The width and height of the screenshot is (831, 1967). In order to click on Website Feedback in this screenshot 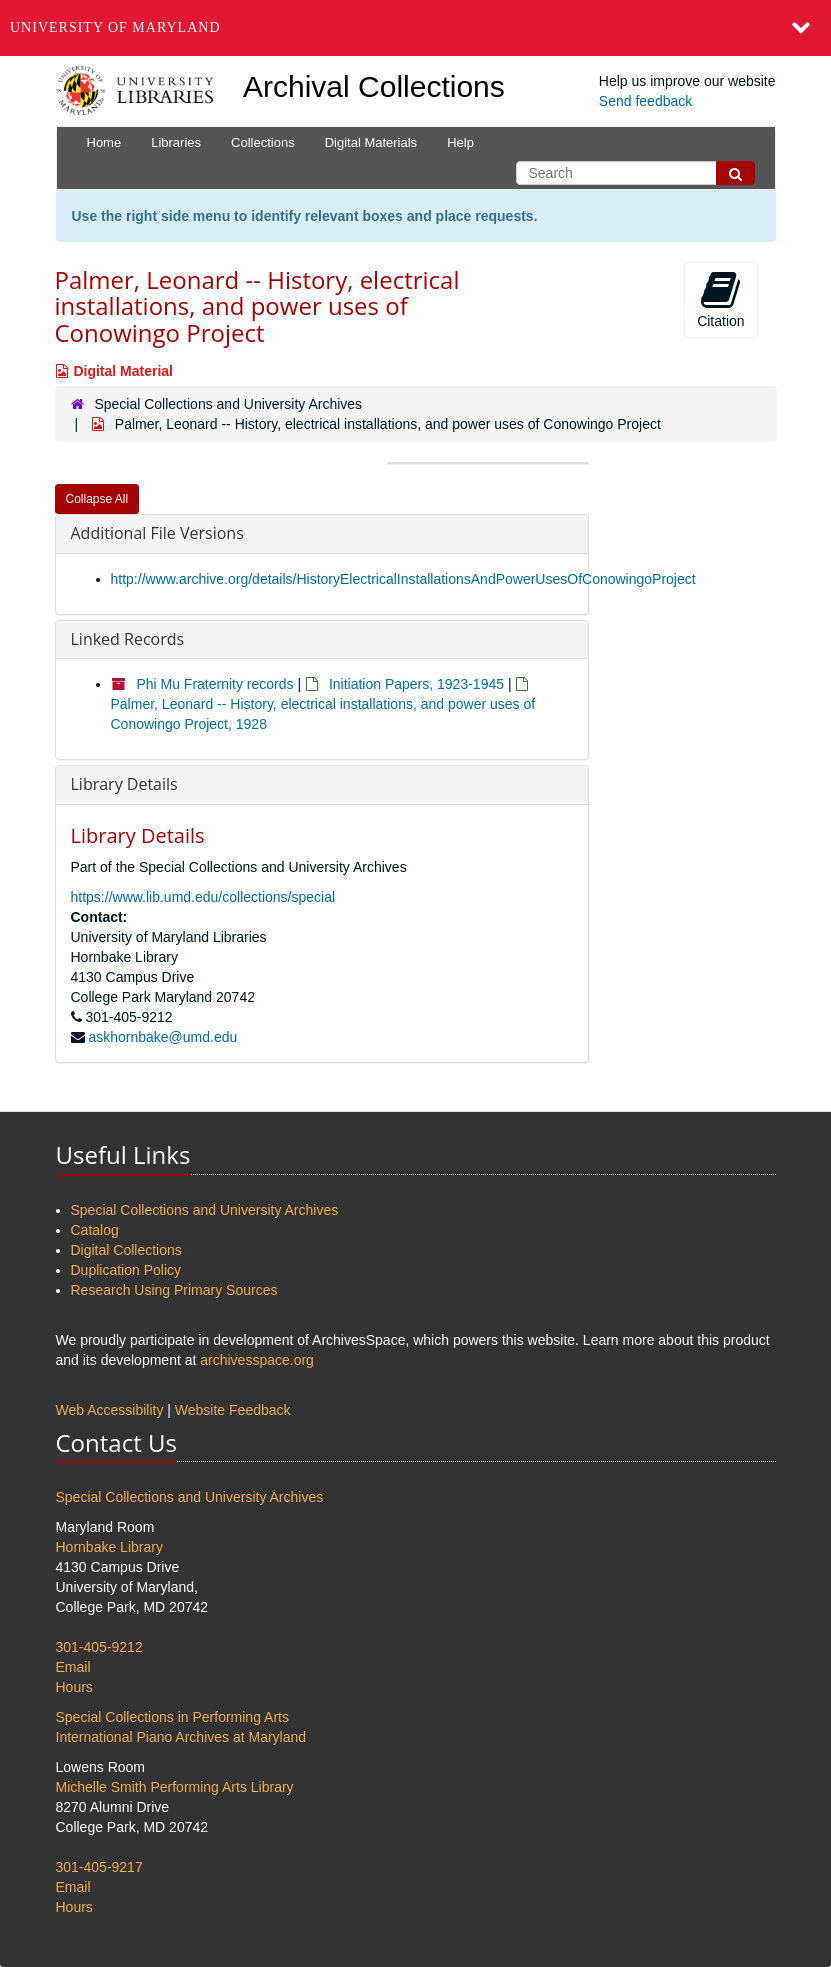, I will do `click(233, 1410)`.